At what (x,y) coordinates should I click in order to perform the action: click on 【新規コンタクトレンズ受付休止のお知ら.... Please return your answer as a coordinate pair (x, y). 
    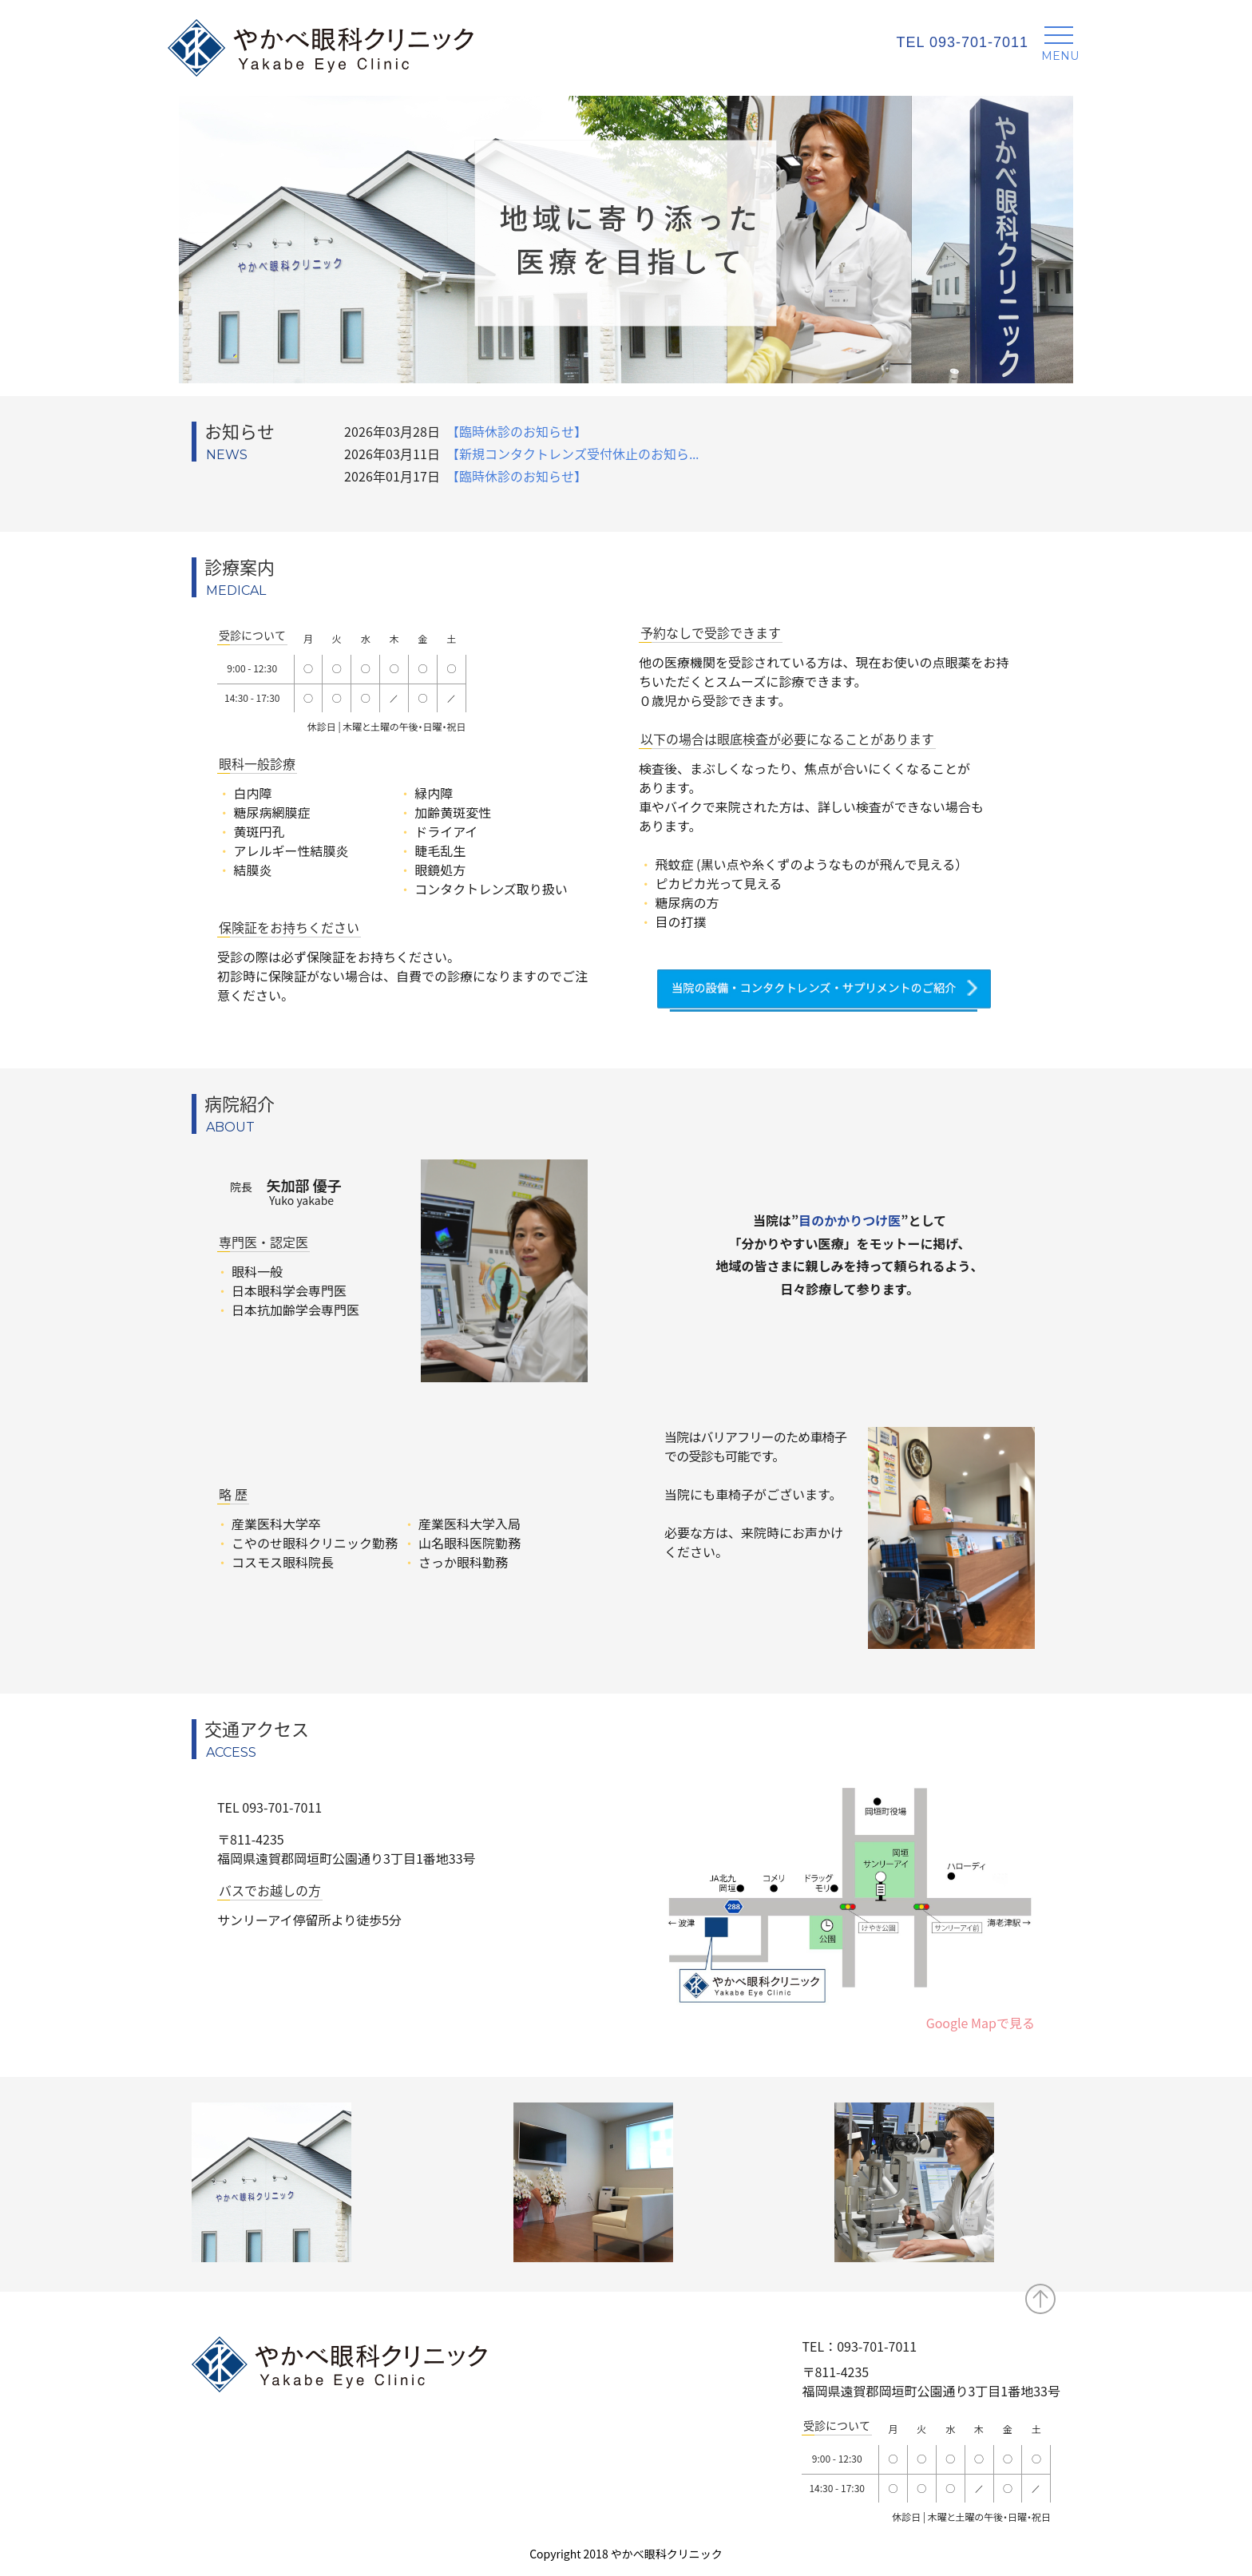
    Looking at the image, I should click on (572, 453).